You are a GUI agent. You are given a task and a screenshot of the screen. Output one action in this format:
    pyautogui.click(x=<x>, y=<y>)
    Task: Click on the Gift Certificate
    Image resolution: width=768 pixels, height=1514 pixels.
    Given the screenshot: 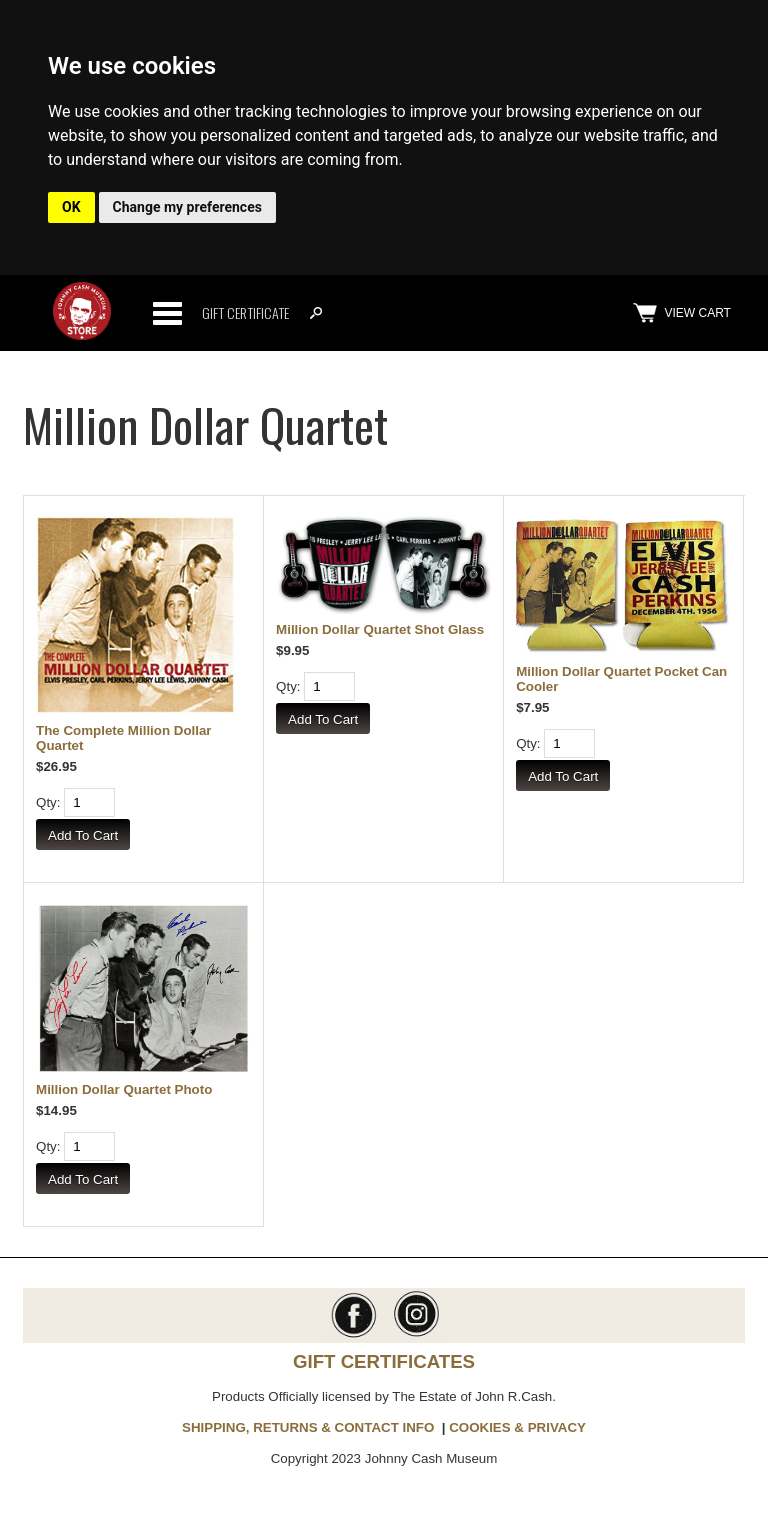 What is the action you would take?
    pyautogui.click(x=245, y=312)
    